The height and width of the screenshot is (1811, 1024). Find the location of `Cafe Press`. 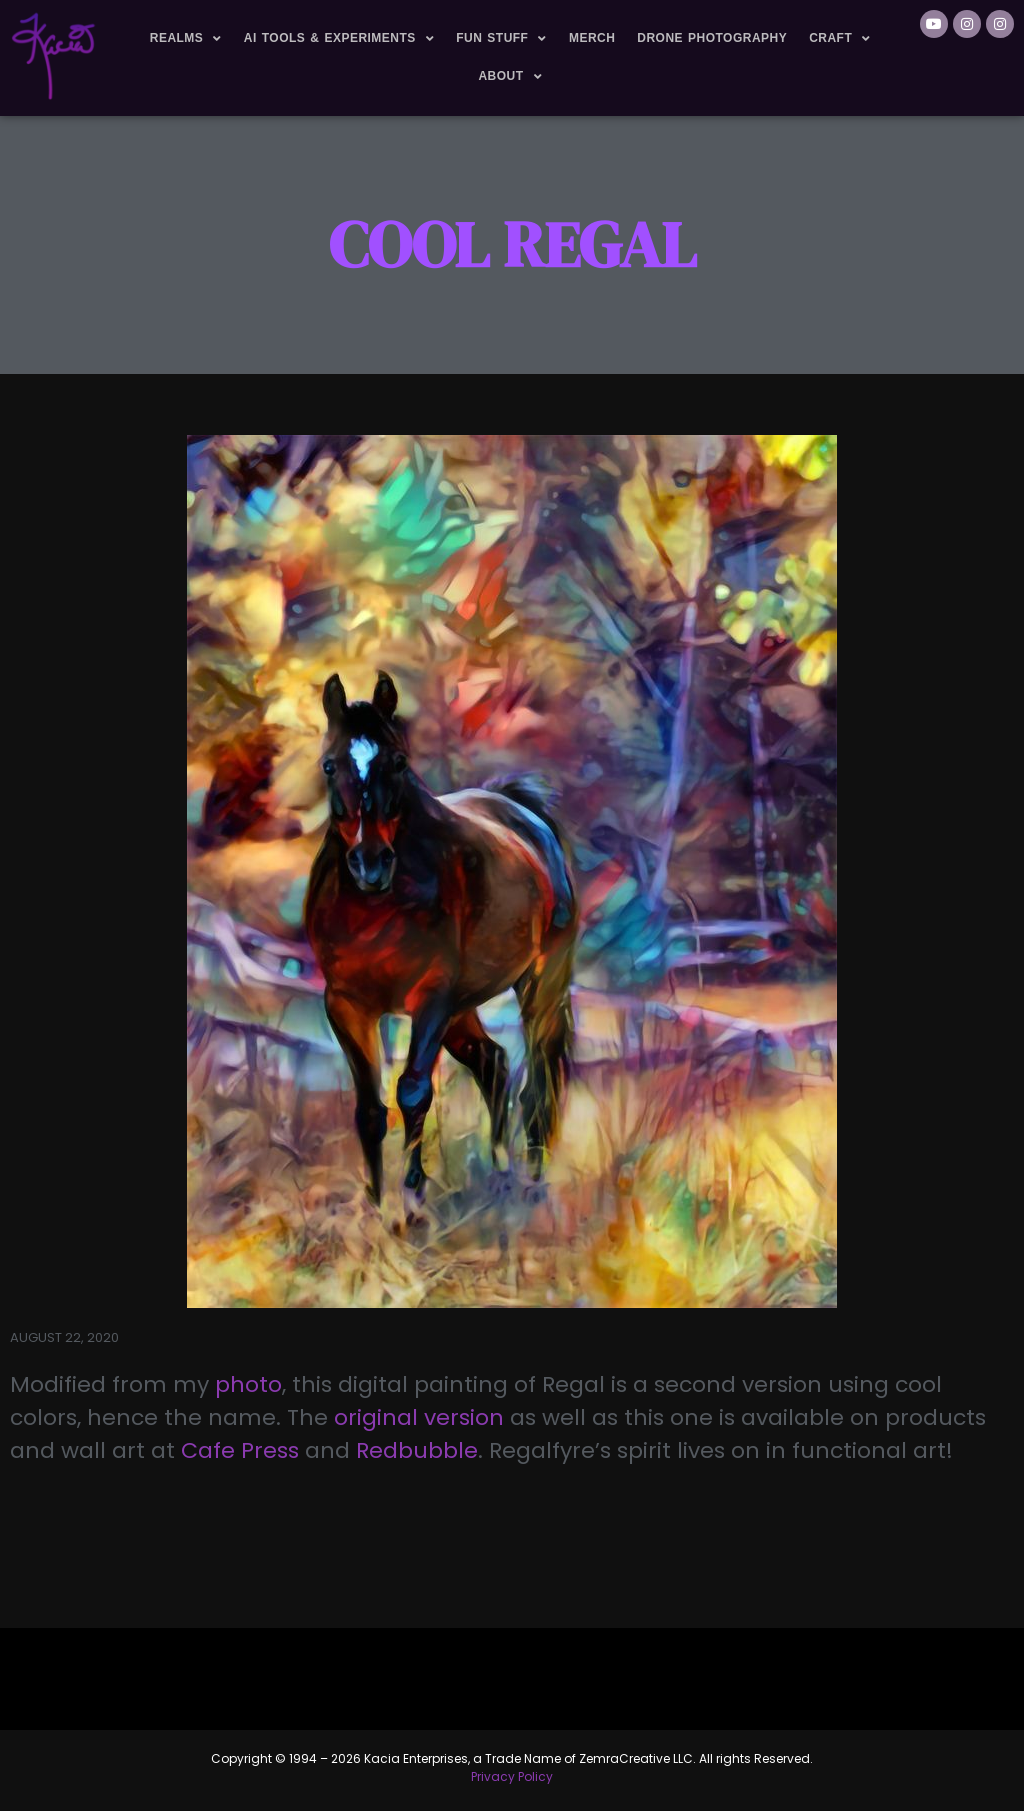

Cafe Press is located at coordinates (243, 1450).